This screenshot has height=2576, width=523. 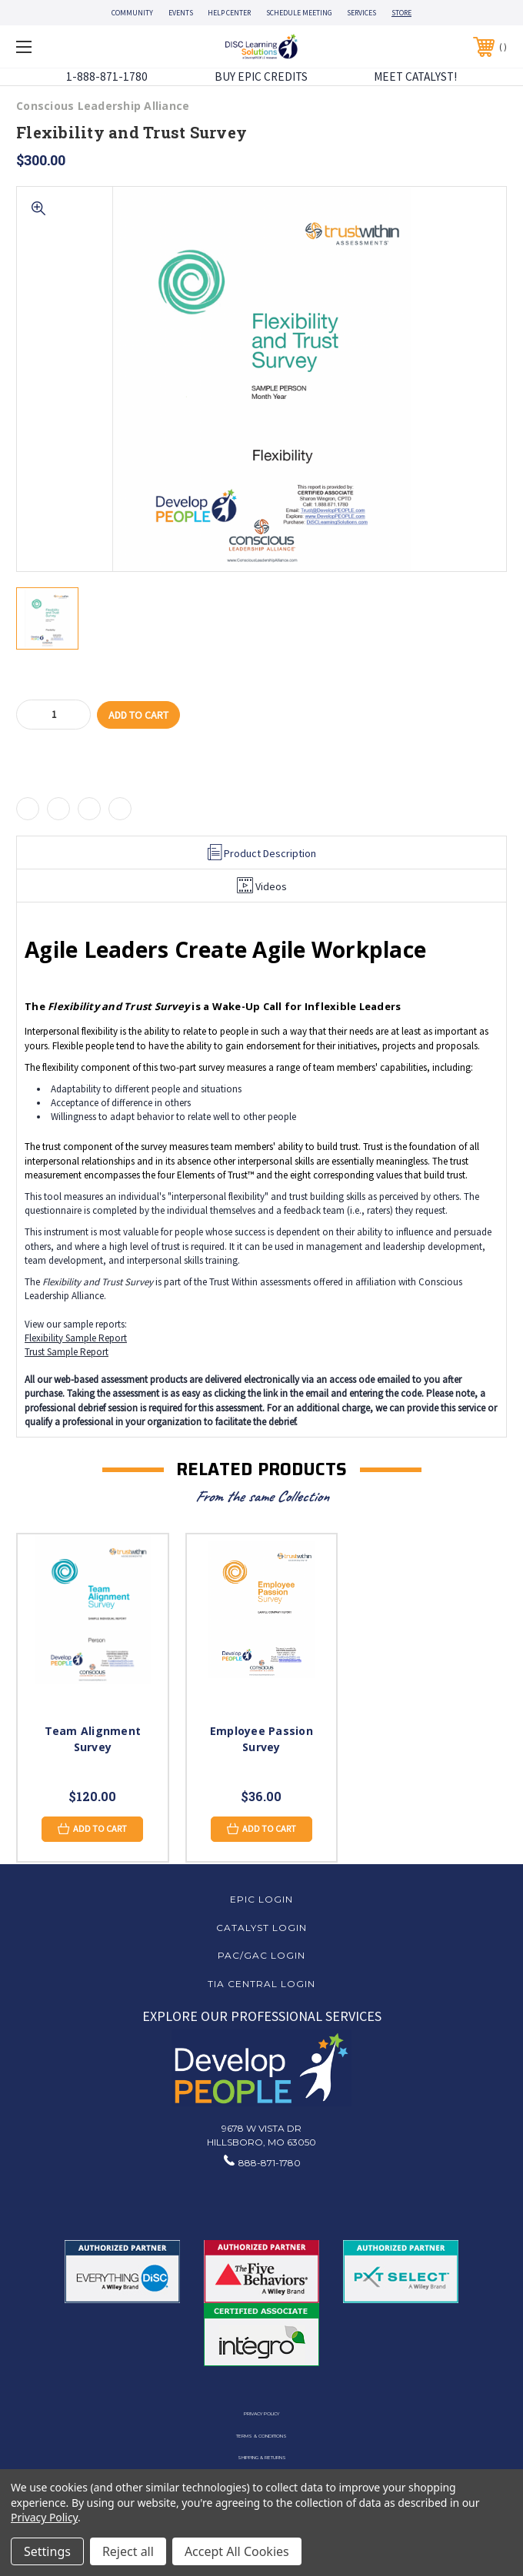 I want to click on Catalyst Login, so click(x=261, y=1927).